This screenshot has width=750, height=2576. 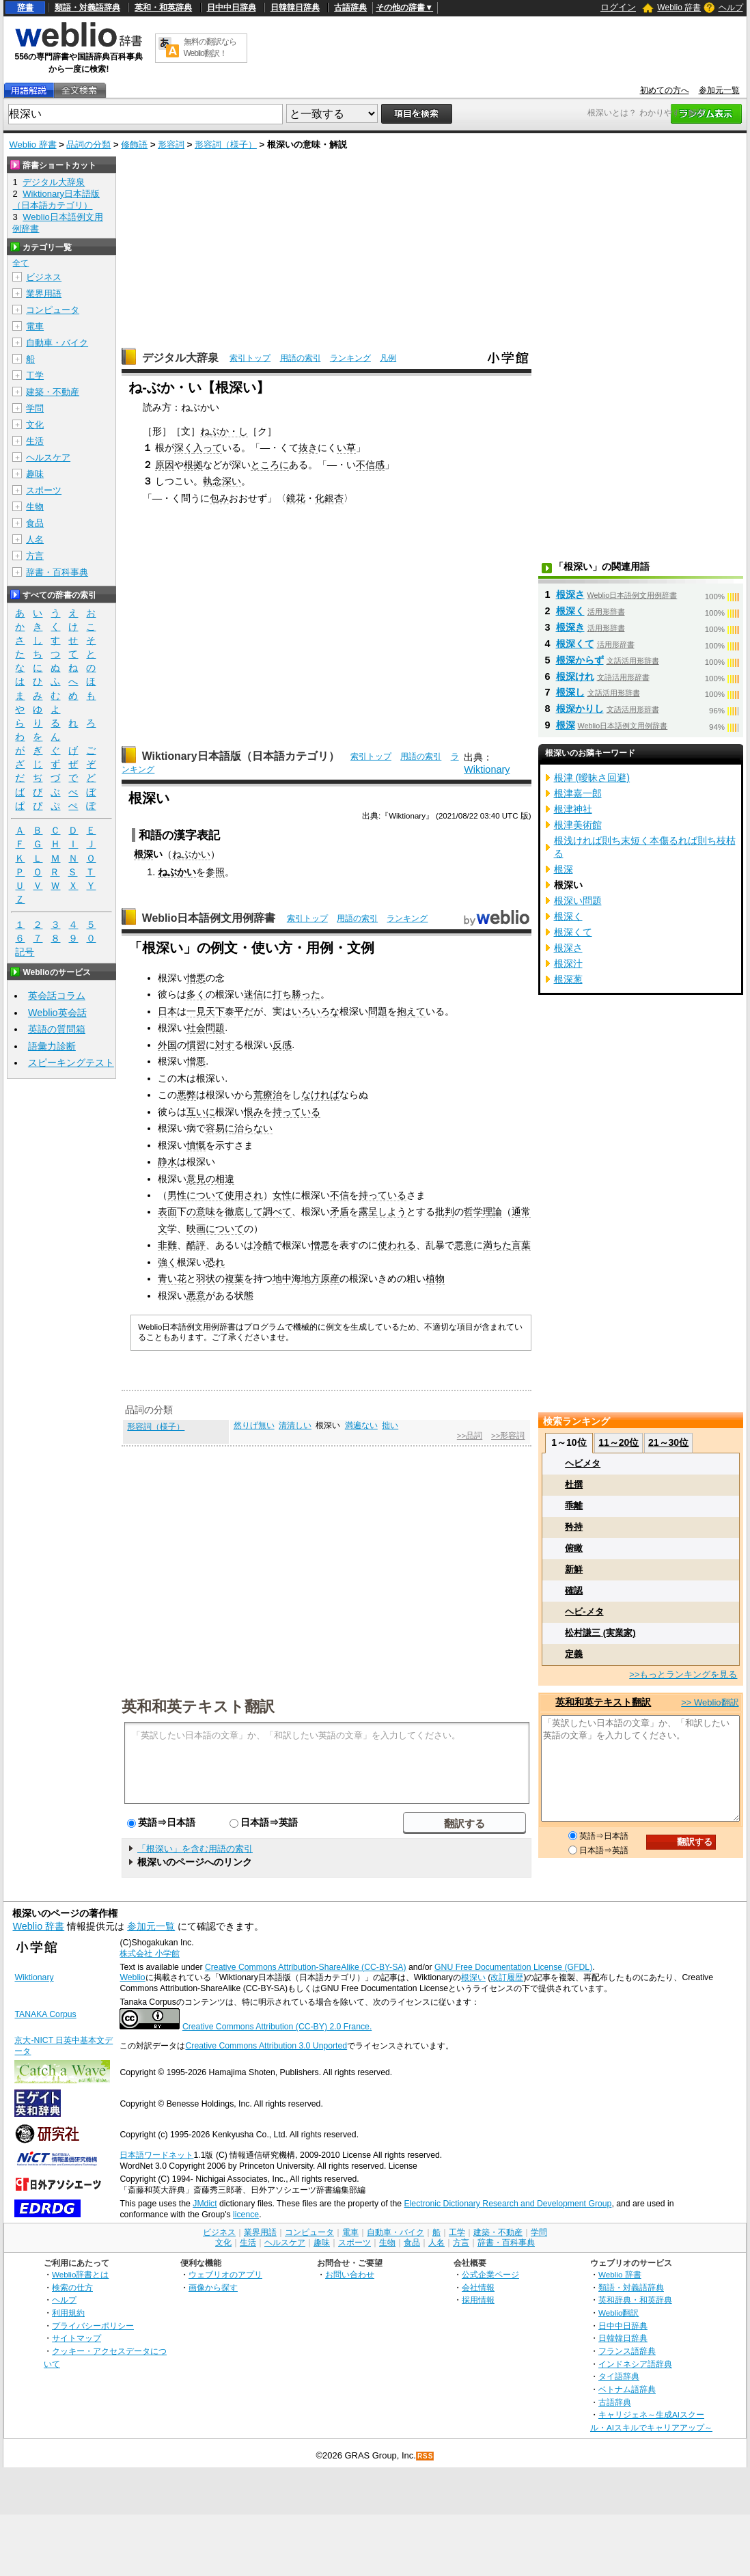 I want to click on 原因, so click(x=164, y=464).